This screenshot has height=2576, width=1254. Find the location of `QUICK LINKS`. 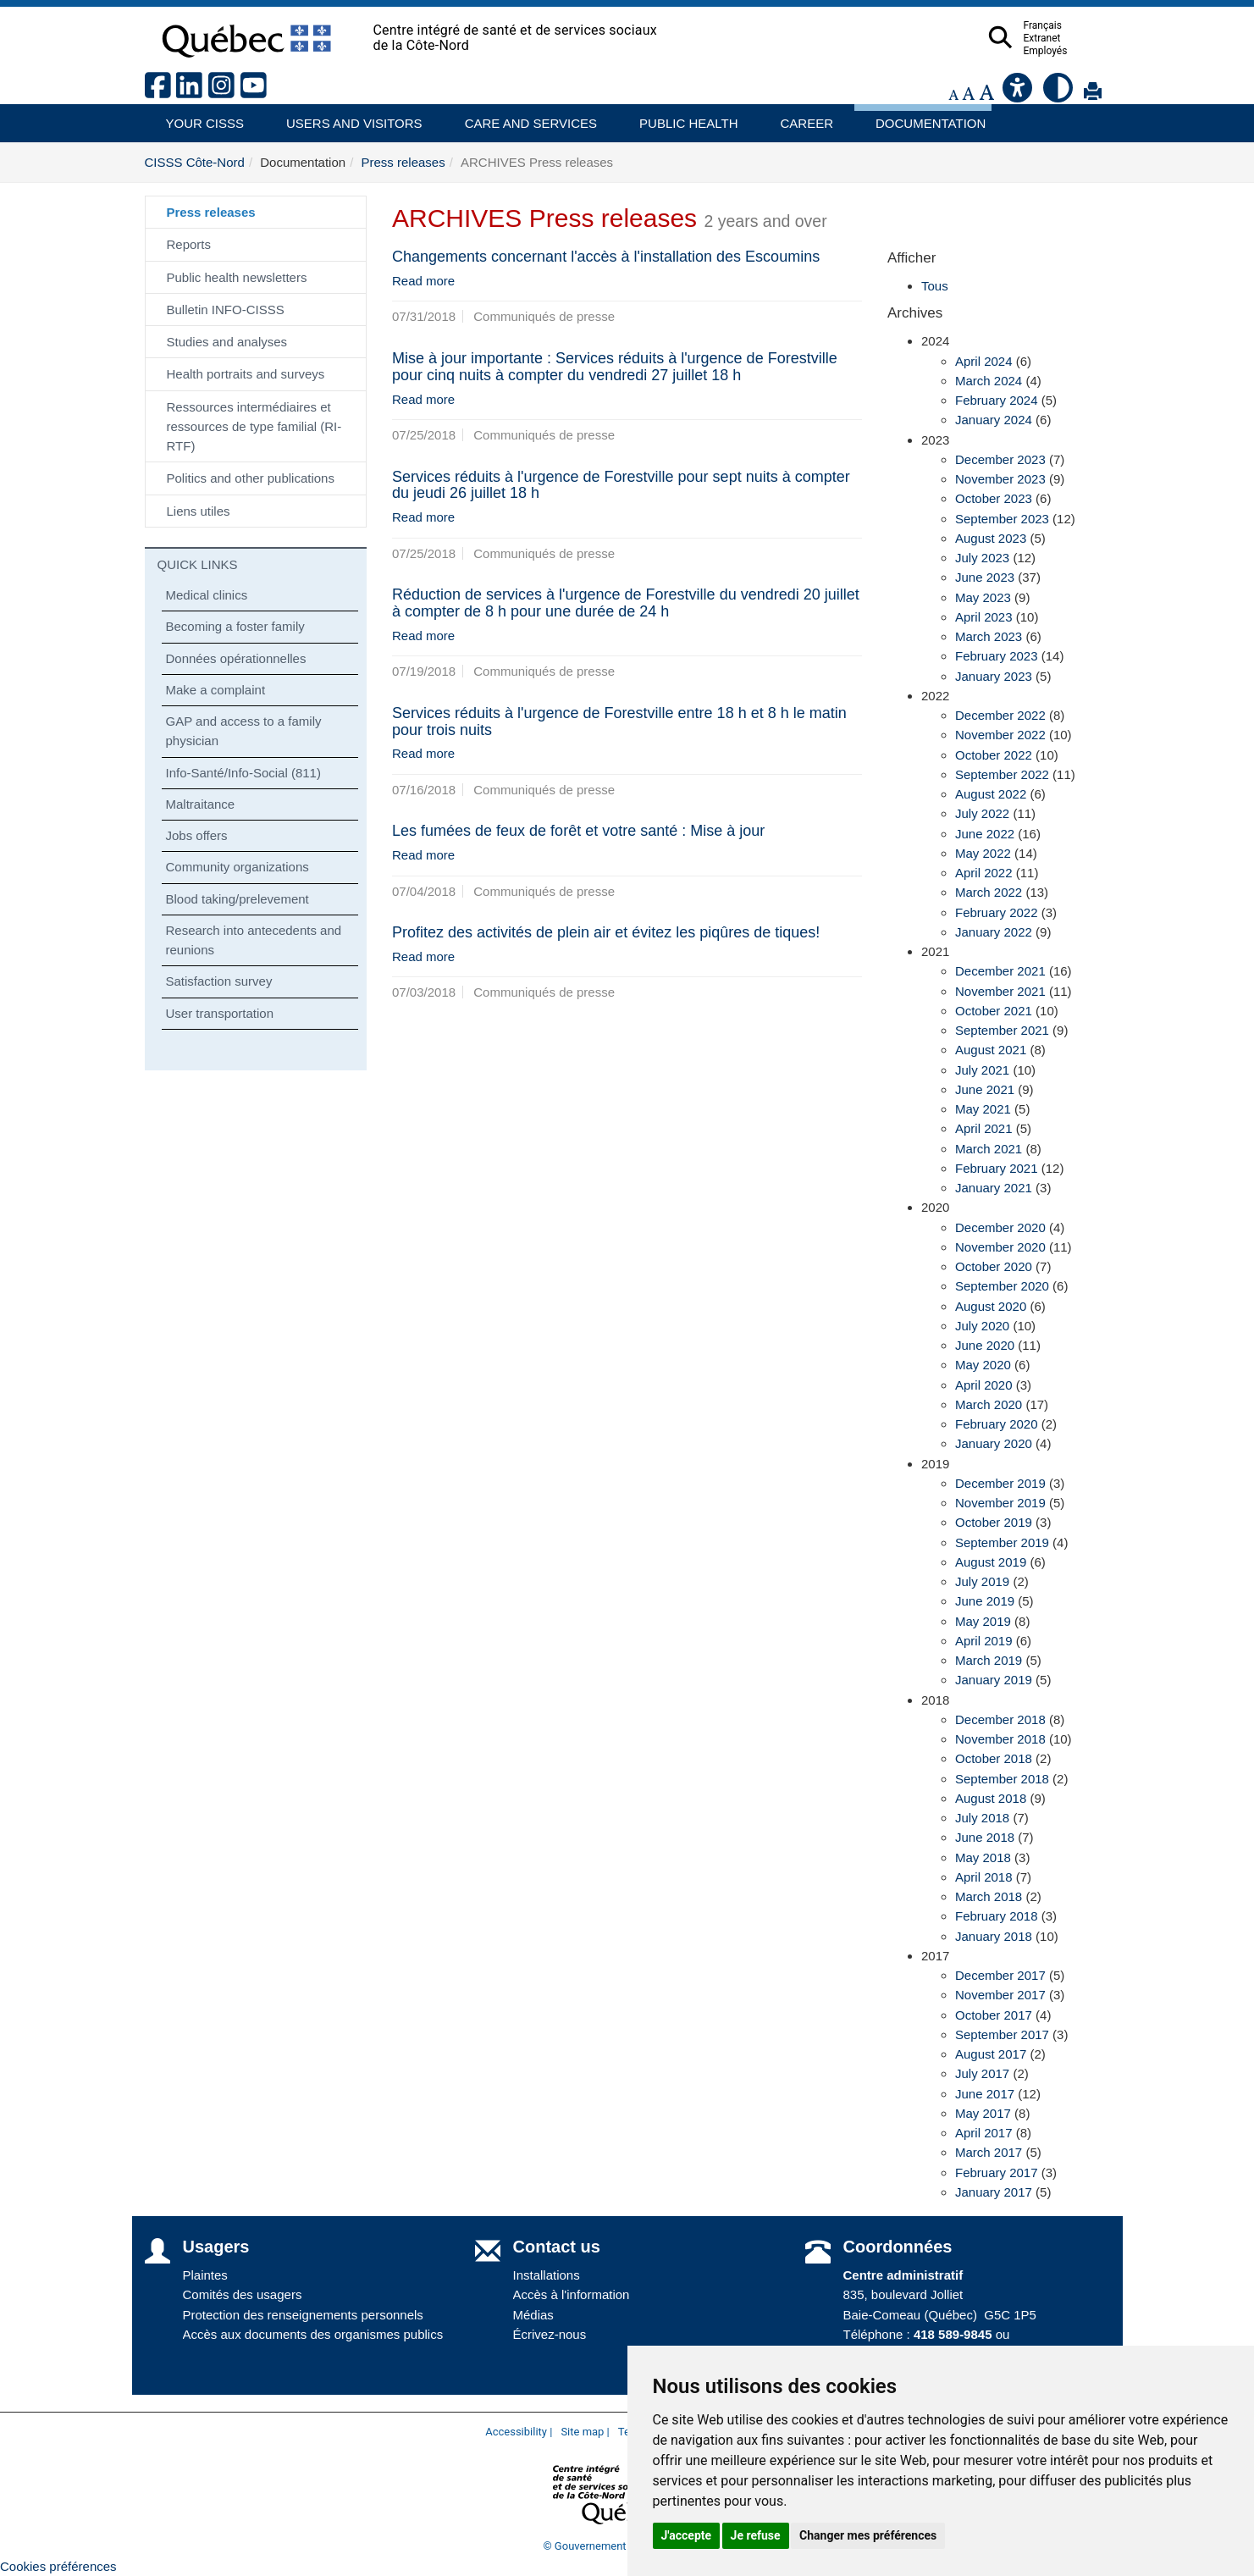

QUICK LINKS is located at coordinates (197, 564).